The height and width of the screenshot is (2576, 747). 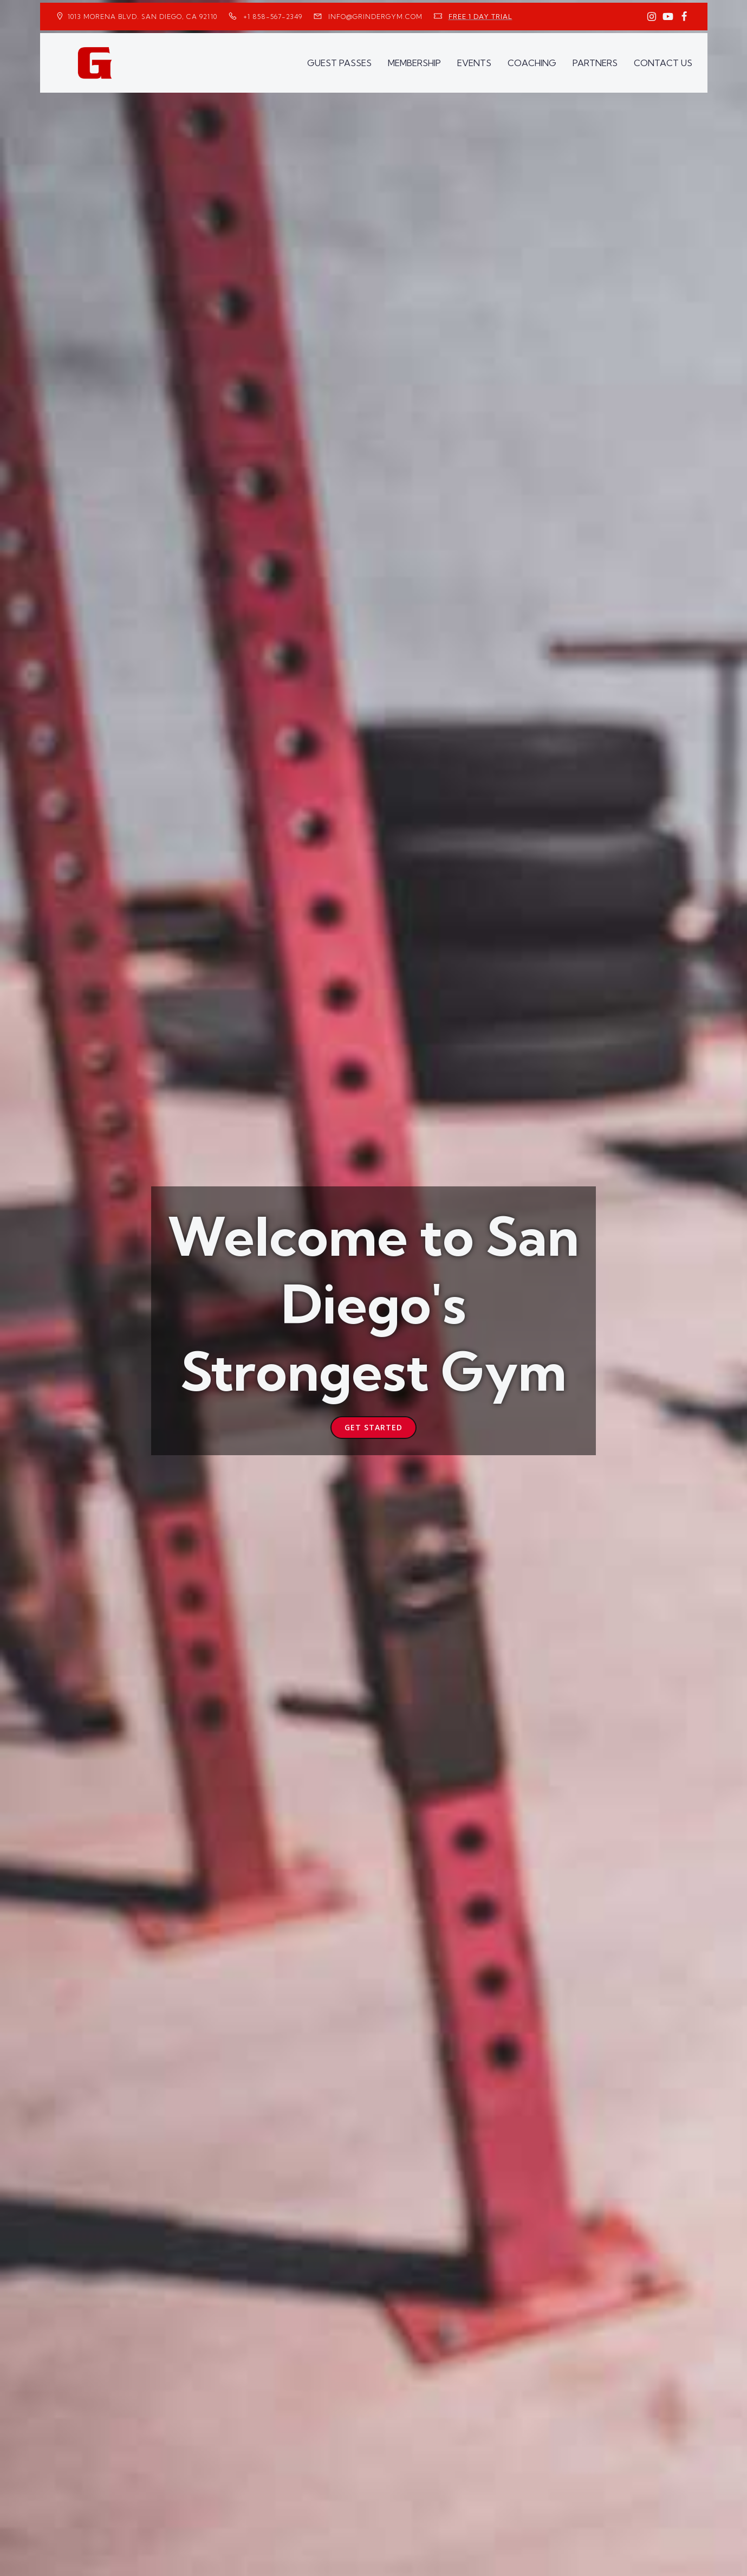 What do you see at coordinates (414, 62) in the screenshot?
I see `MEMBERSHIP` at bounding box center [414, 62].